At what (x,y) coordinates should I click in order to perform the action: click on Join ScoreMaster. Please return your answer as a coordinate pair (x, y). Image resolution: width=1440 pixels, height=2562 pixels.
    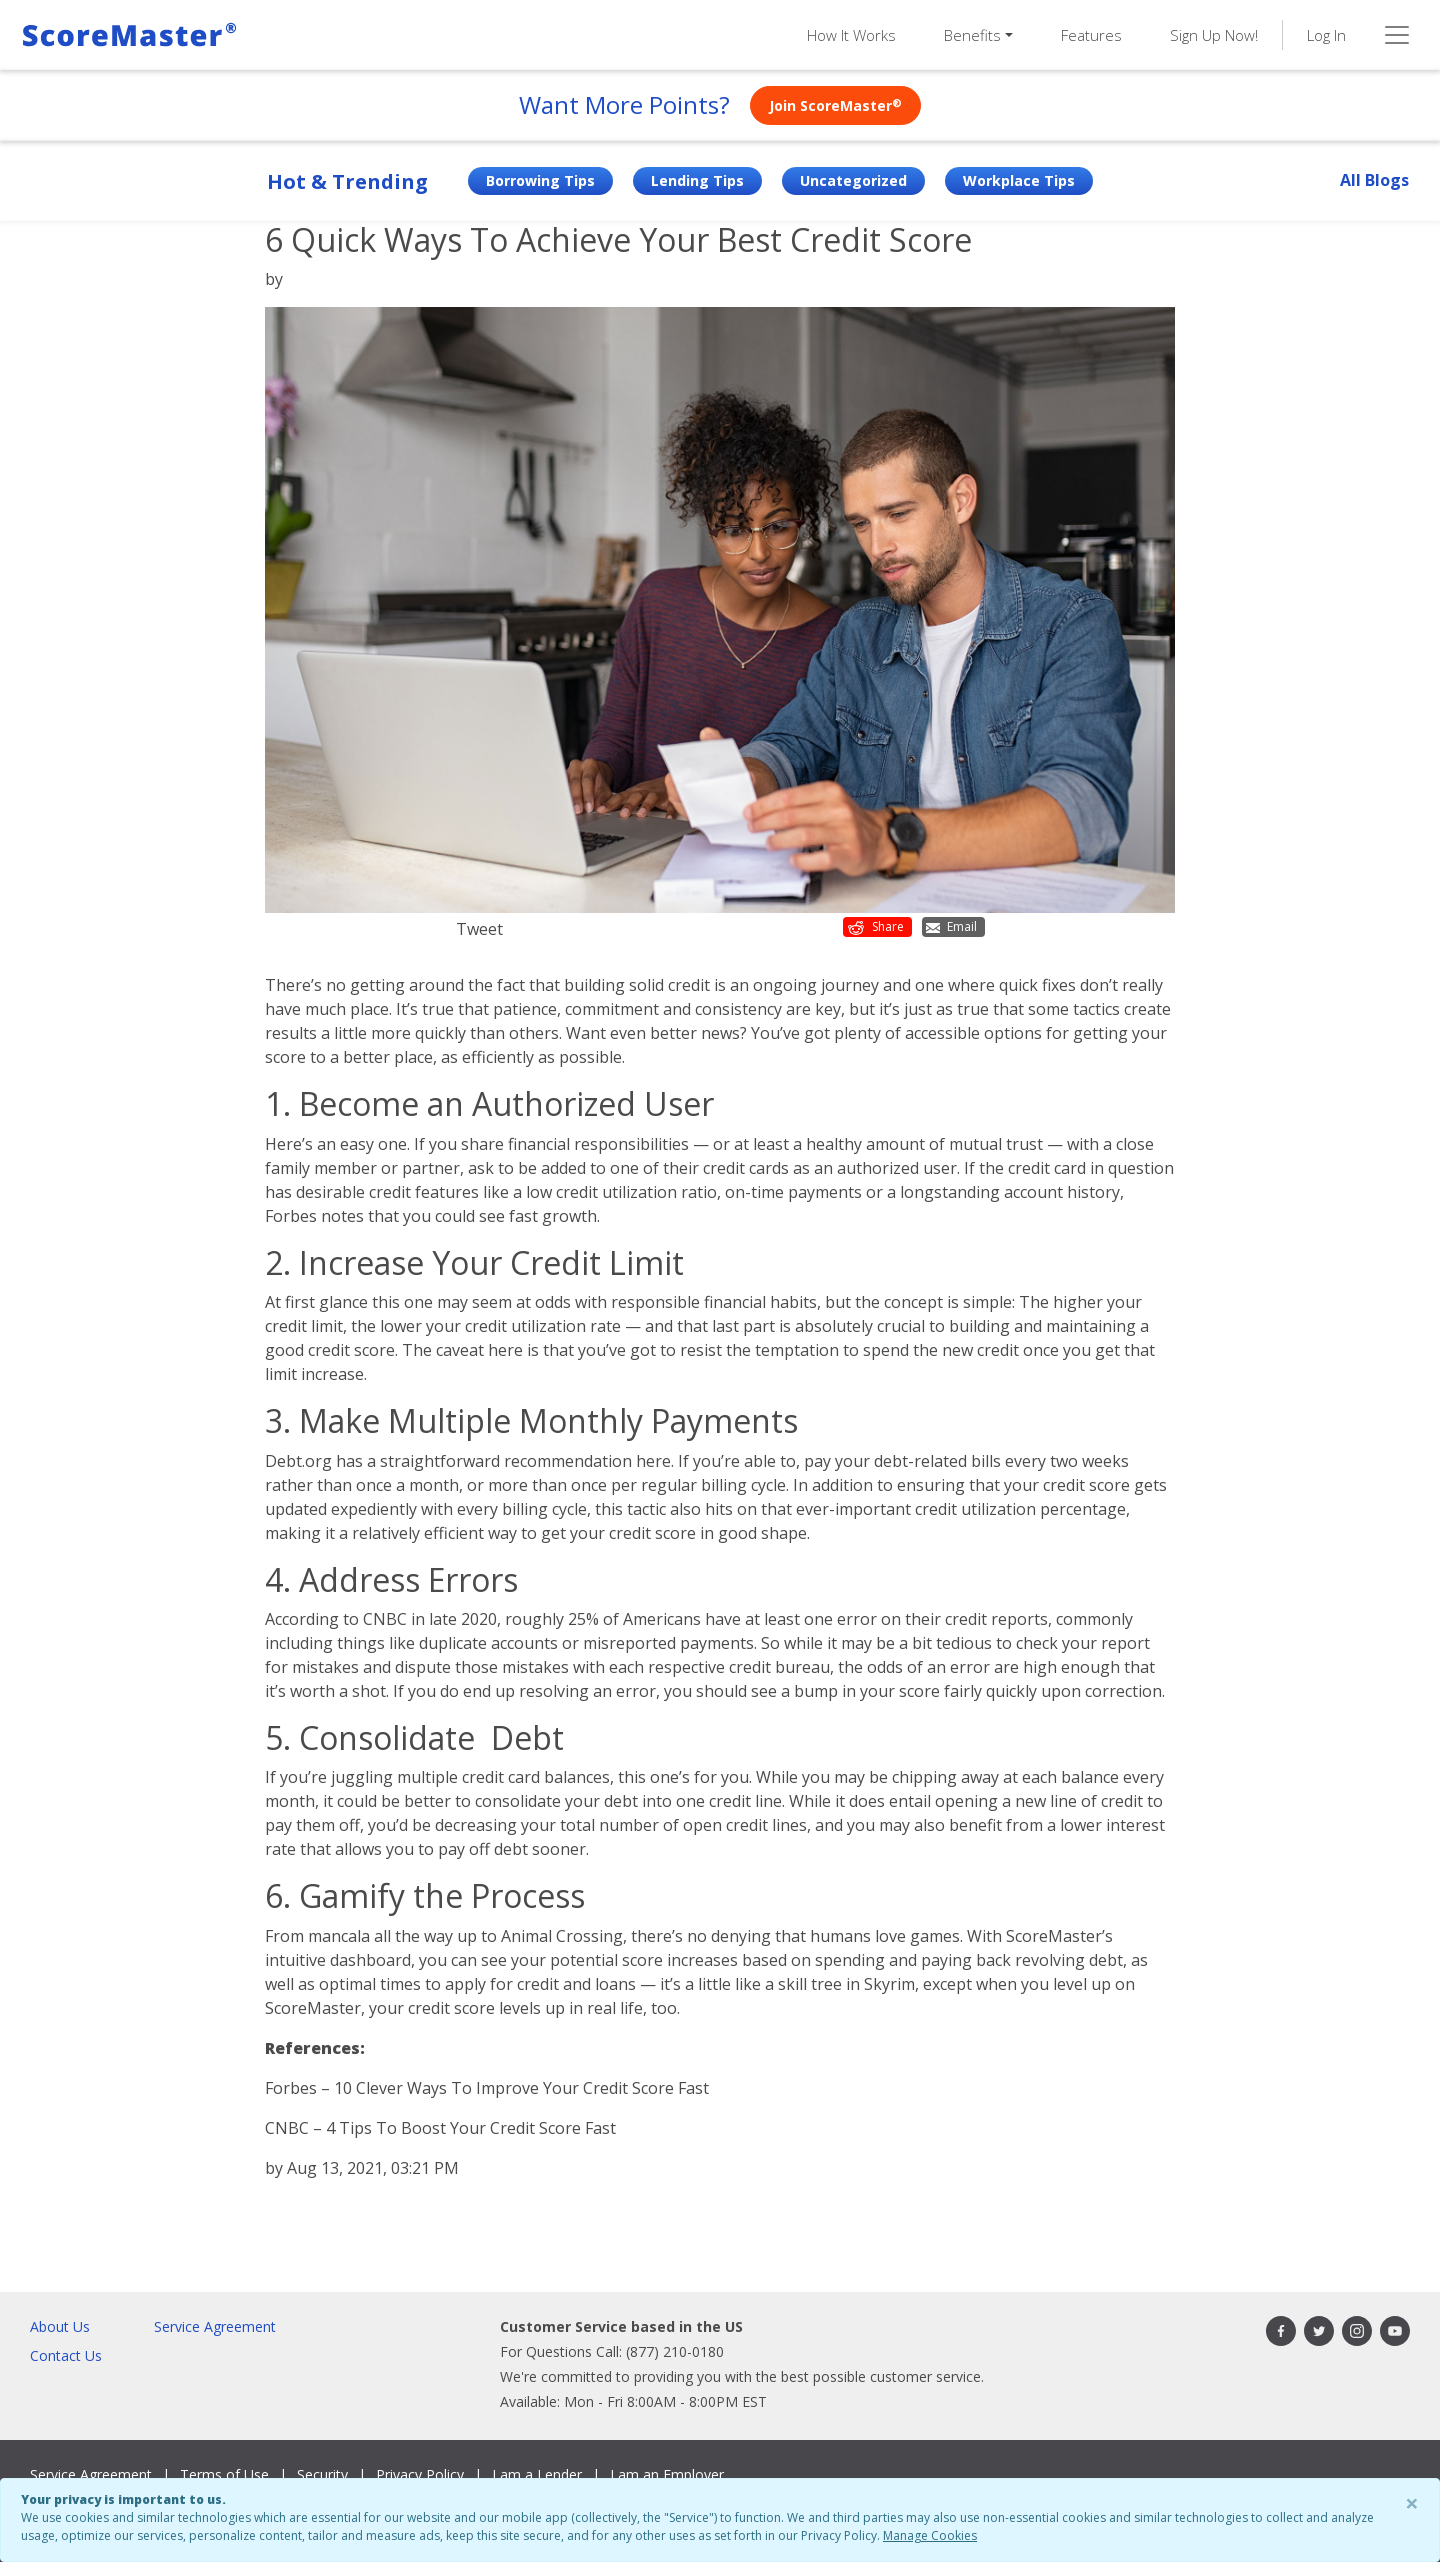
    Looking at the image, I should click on (835, 105).